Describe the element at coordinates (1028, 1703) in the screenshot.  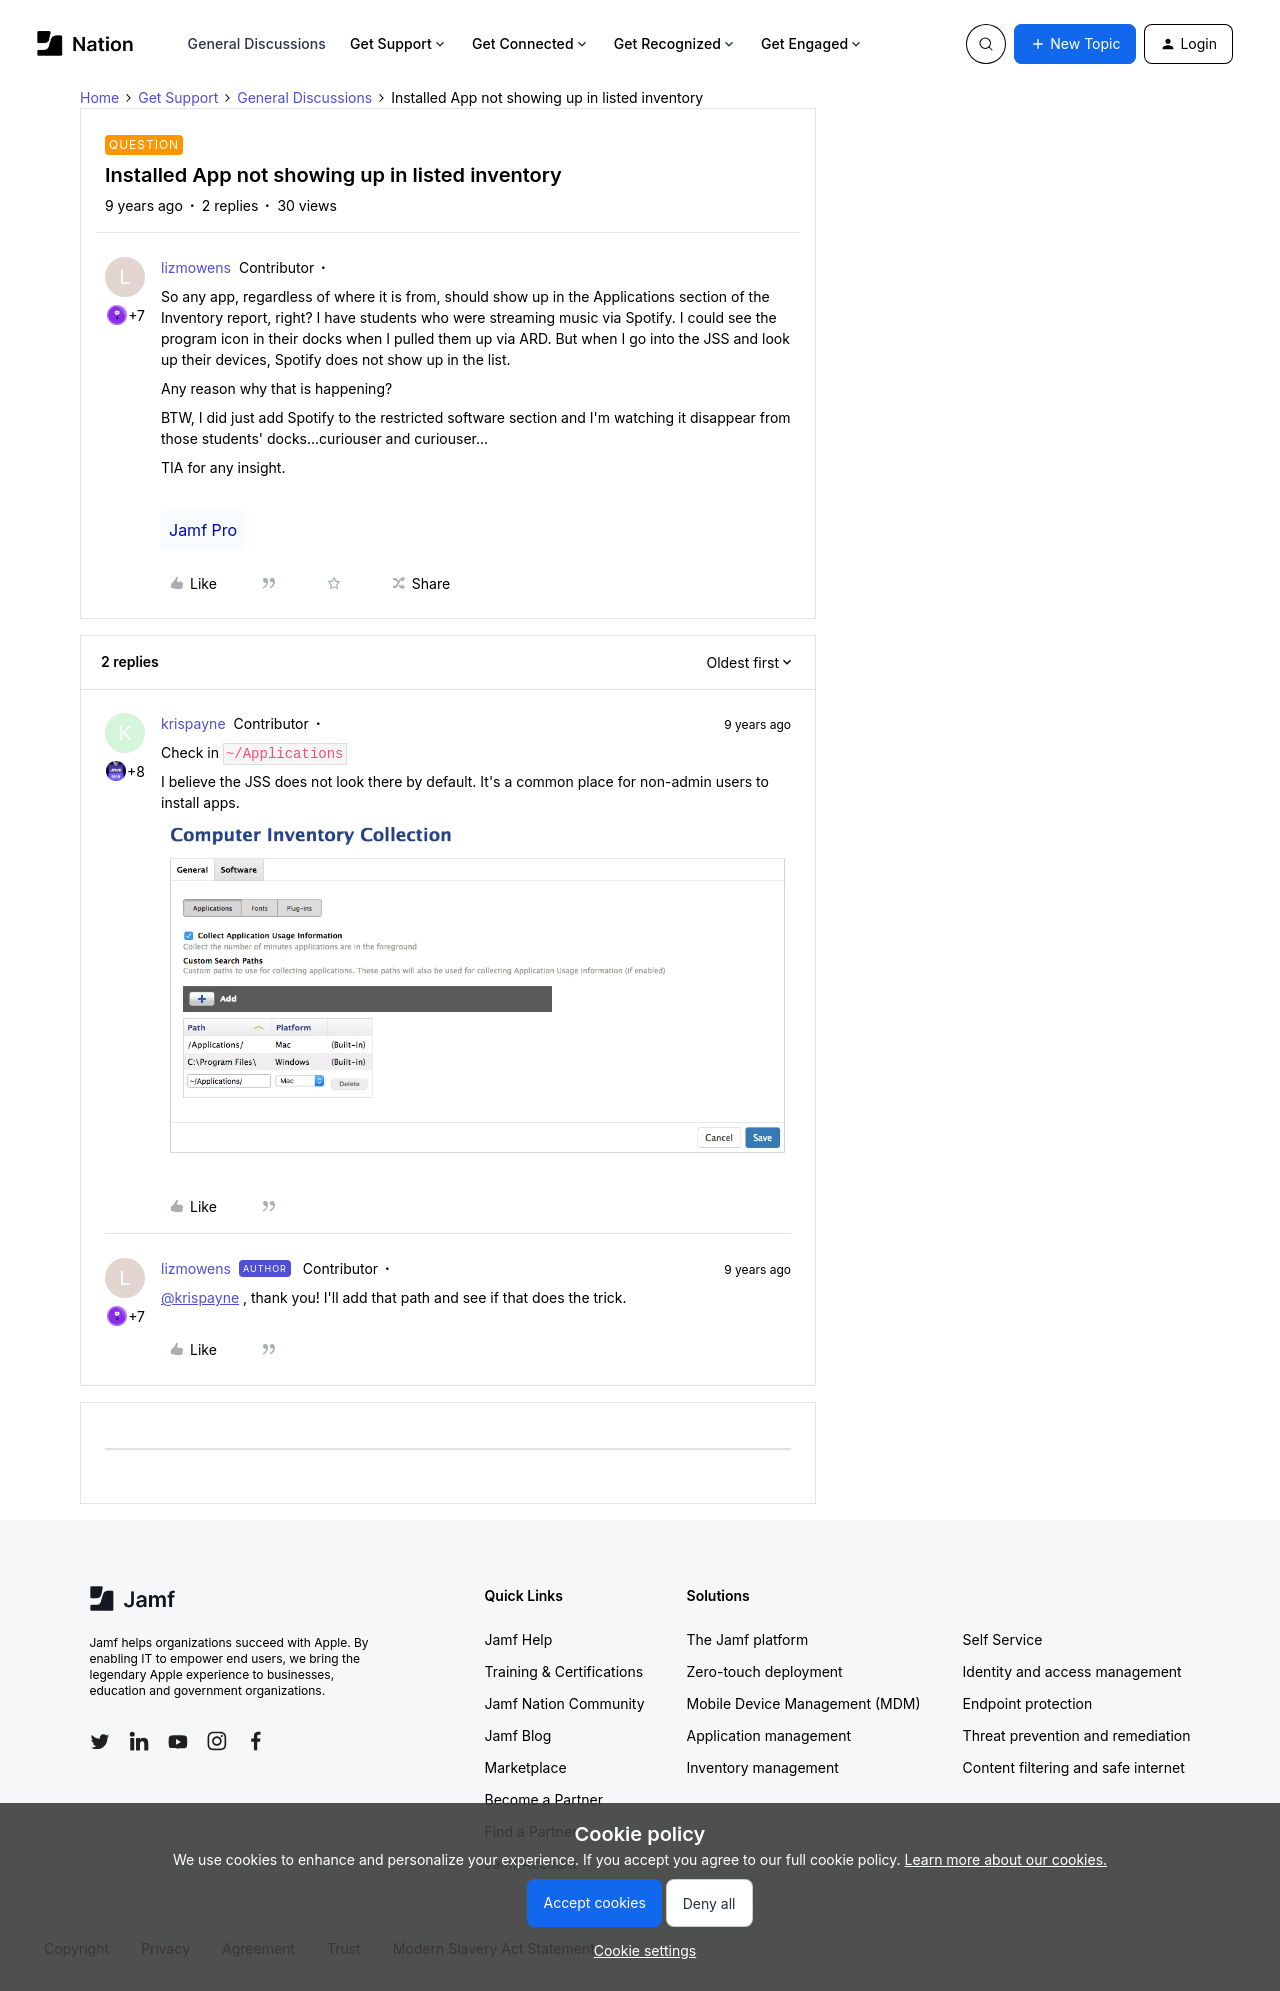
I see `Endpoint protection` at that location.